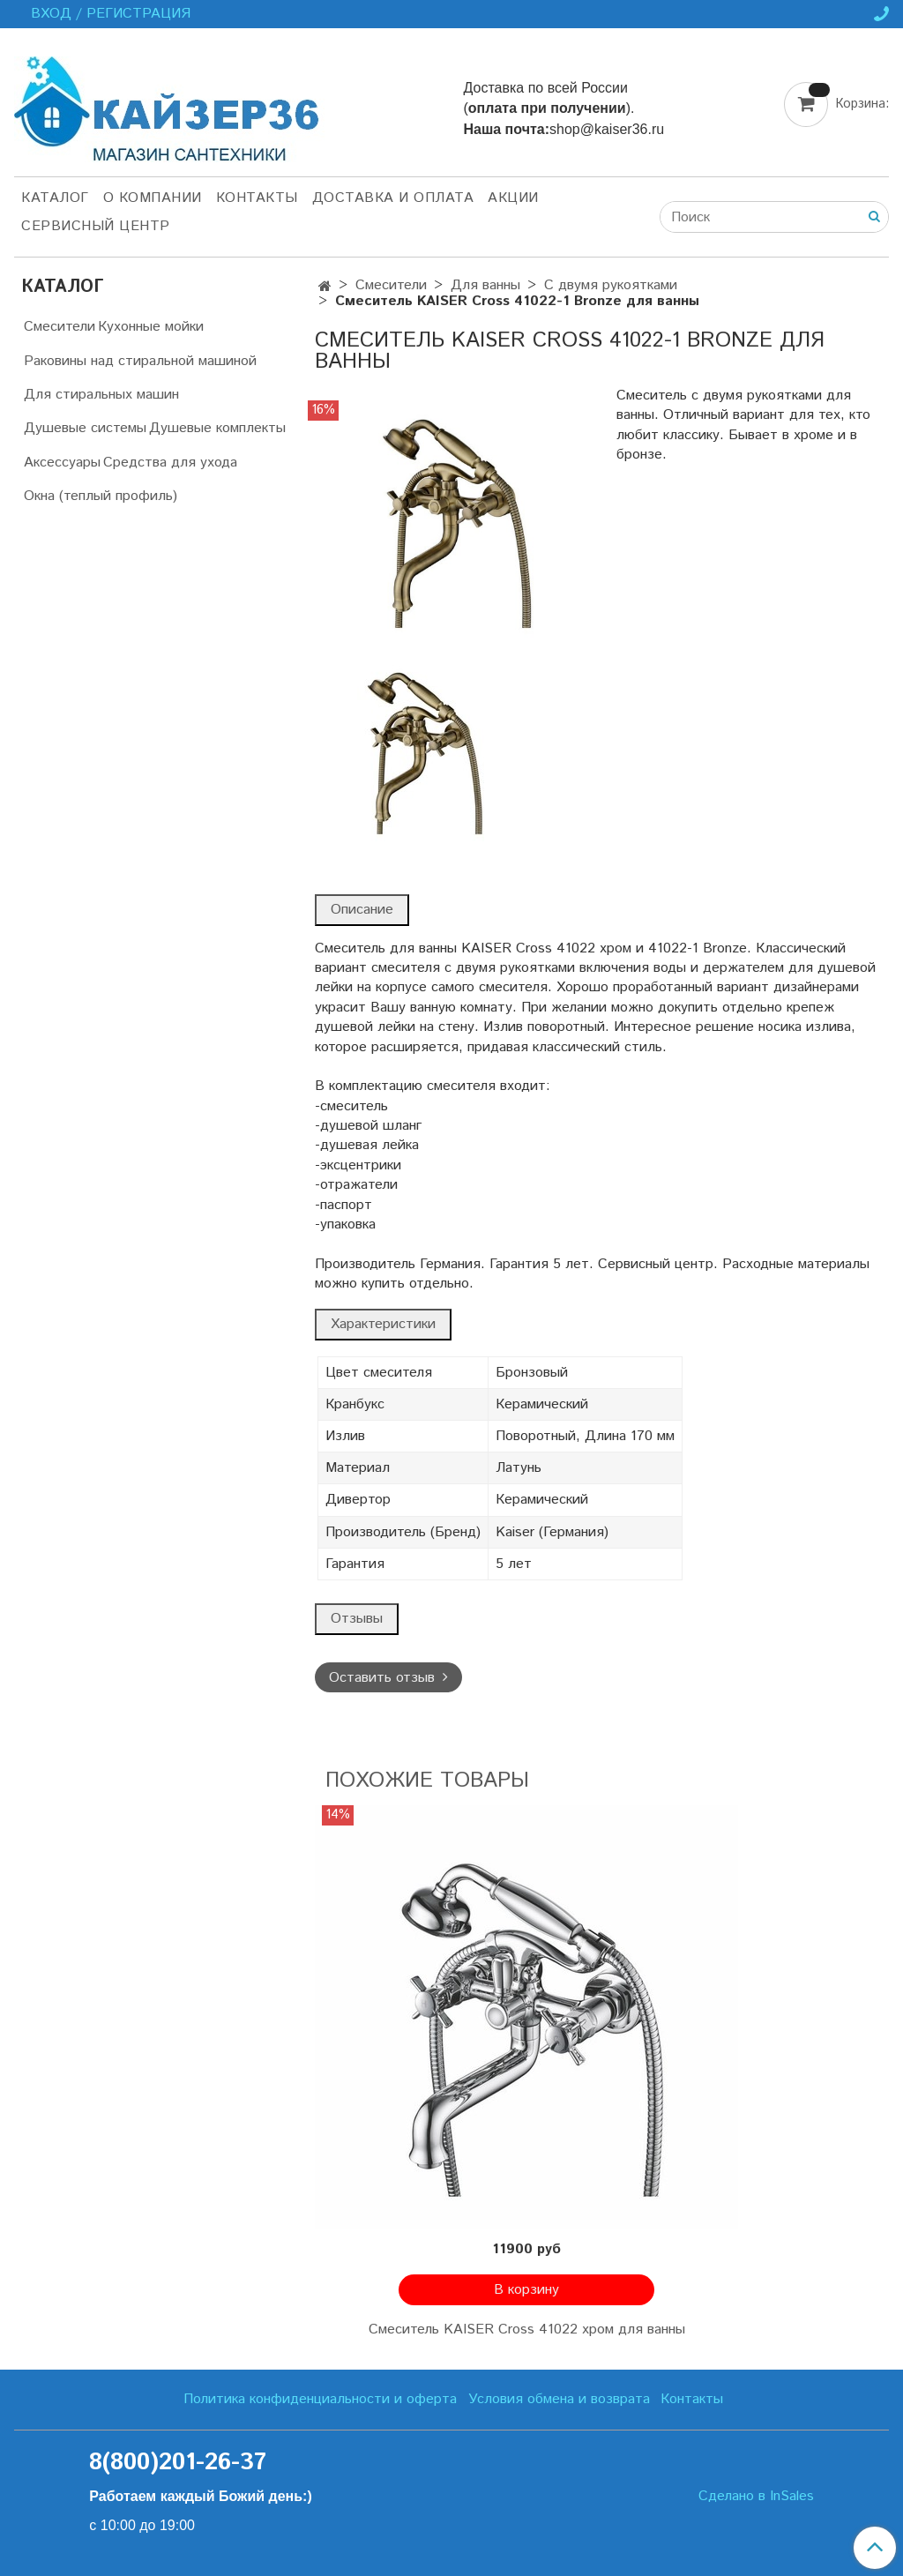 The height and width of the screenshot is (2576, 903). I want to click on Для стиральных машин, so click(101, 395).